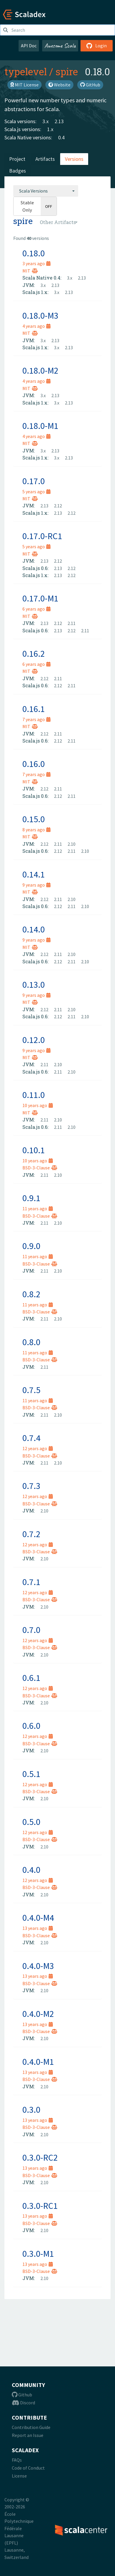 The width and height of the screenshot is (115, 2576). What do you see at coordinates (36, 830) in the screenshot?
I see `8 years ago` at bounding box center [36, 830].